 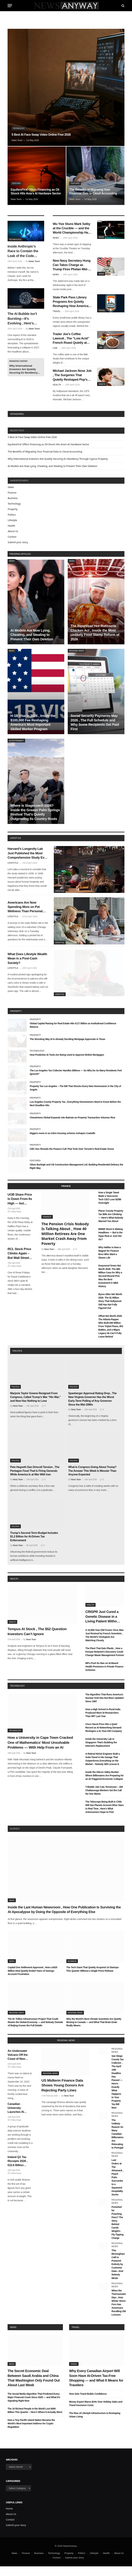 What do you see at coordinates (104, 1785) in the screenshot?
I see `Inside the Silicon Valley Bunker Where Billionaires Are Preparing for an AI-Triggered Economic Collapse` at bounding box center [104, 1785].